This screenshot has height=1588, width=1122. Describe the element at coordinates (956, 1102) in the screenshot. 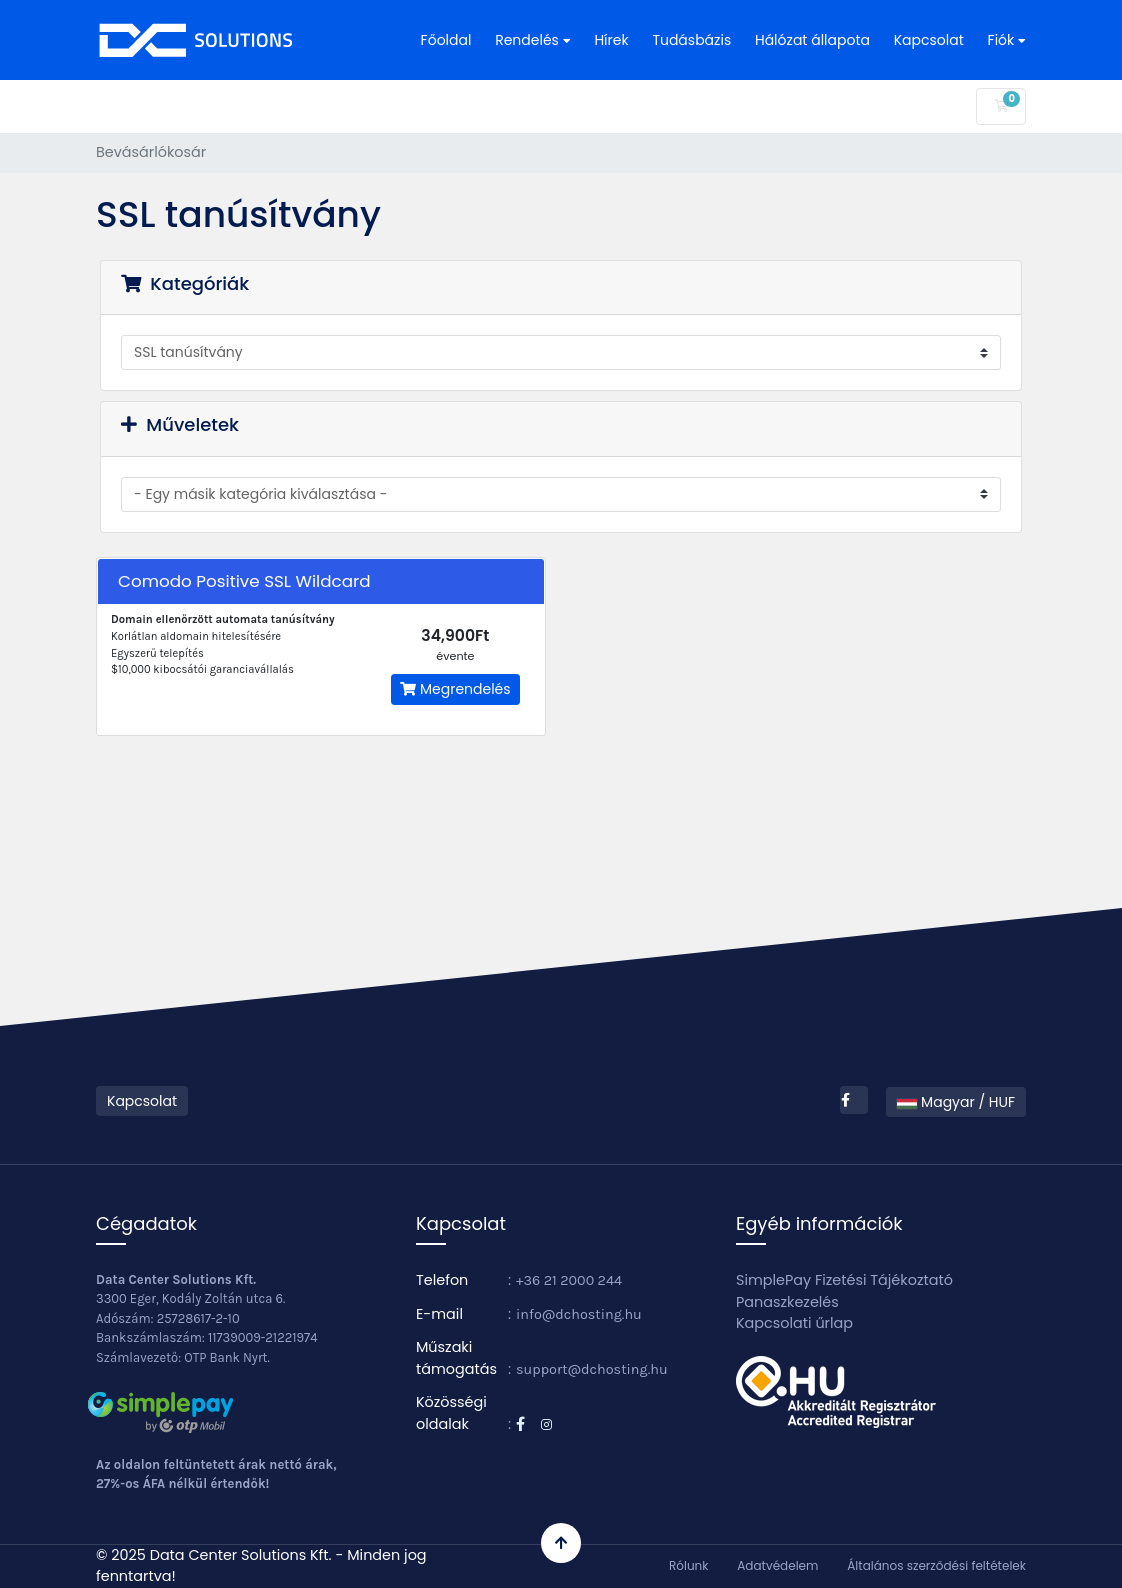

I see `Magyar / HUF` at that location.